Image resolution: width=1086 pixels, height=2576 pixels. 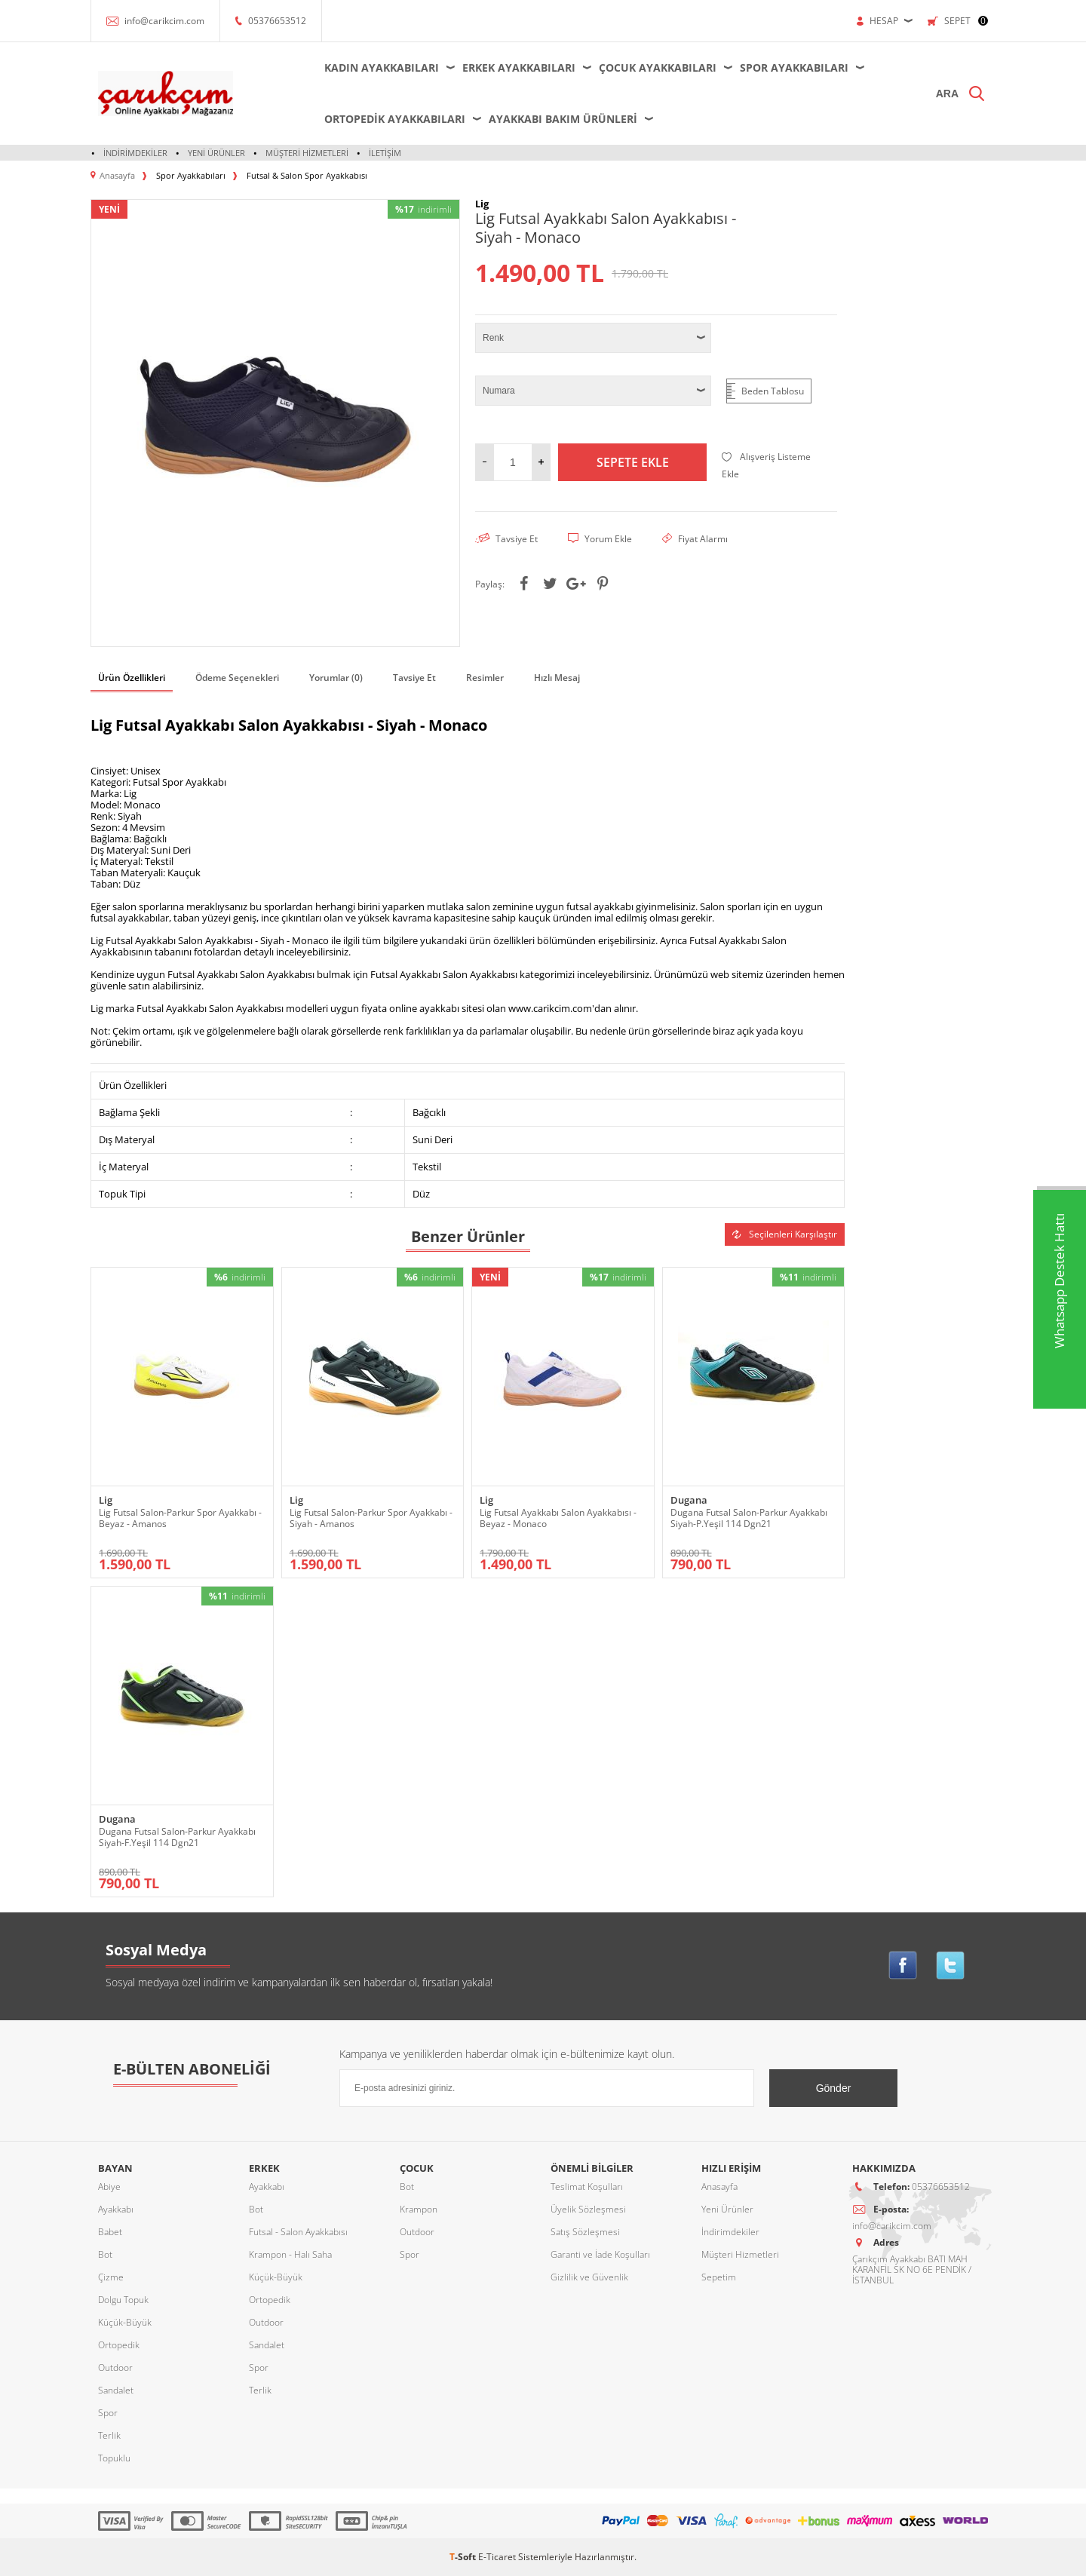 What do you see at coordinates (105, 1500) in the screenshot?
I see `Lig` at bounding box center [105, 1500].